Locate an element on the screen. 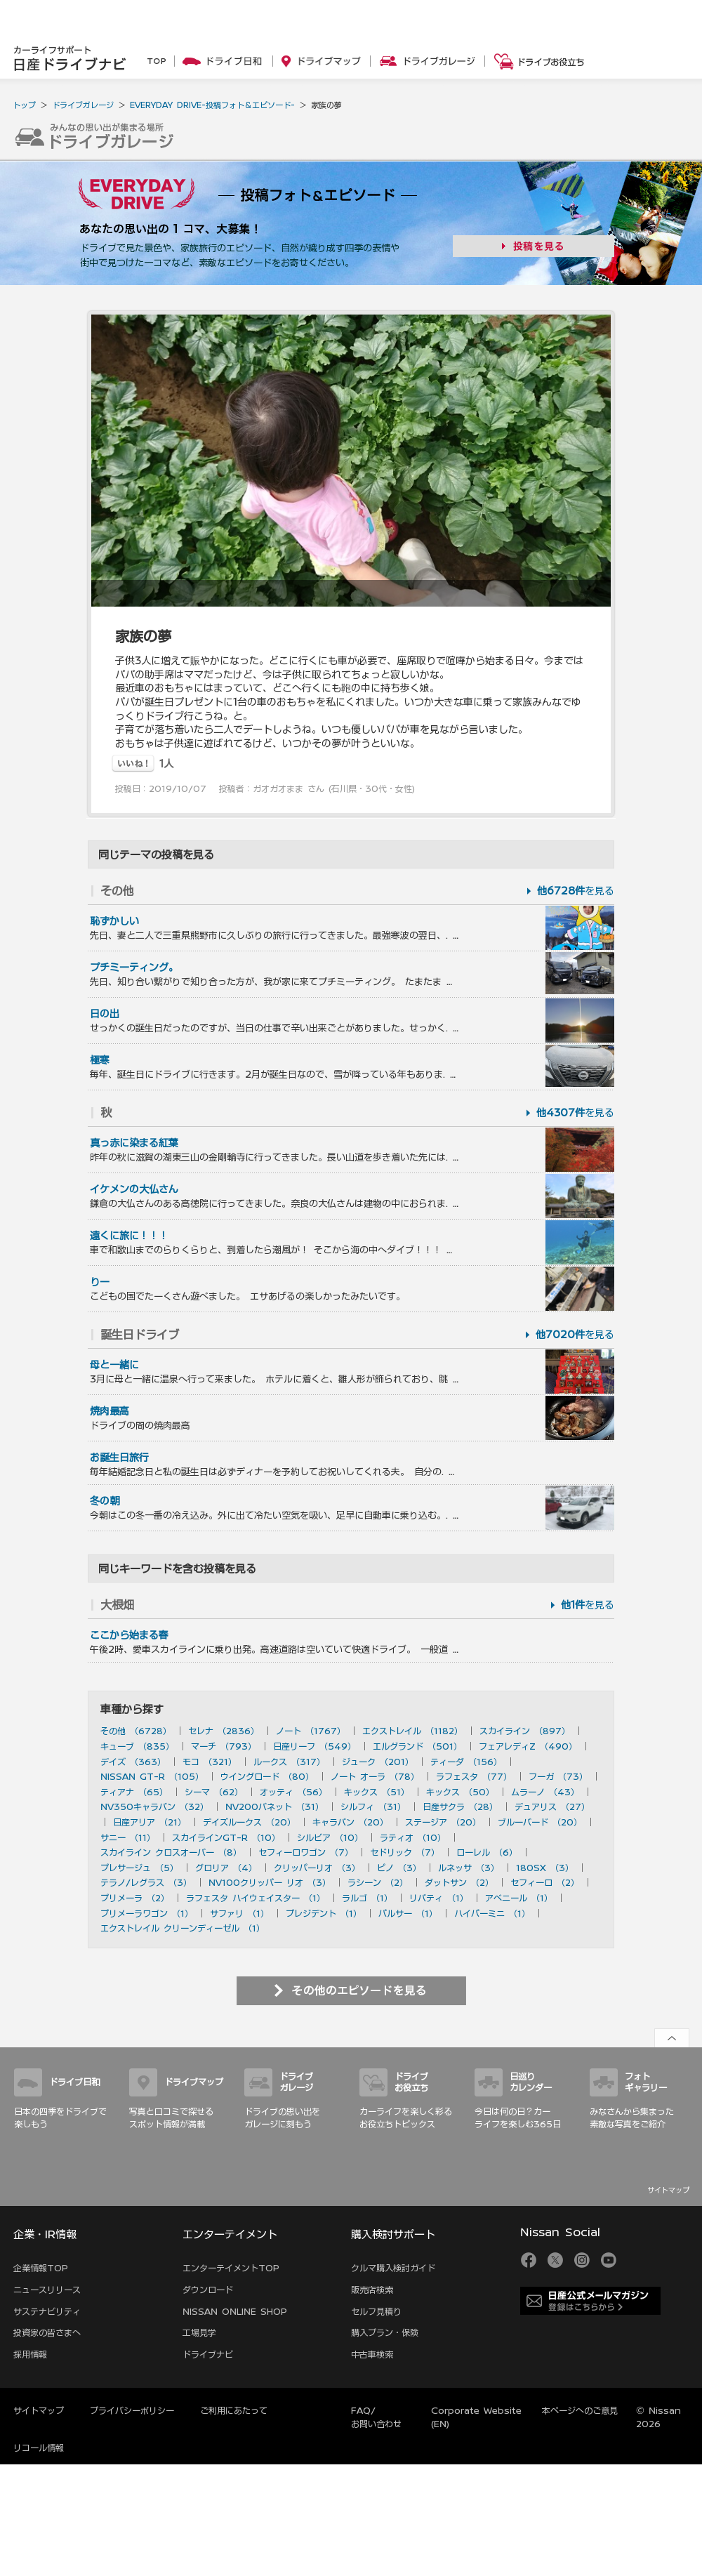  ノート （1767） is located at coordinates (310, 1730).